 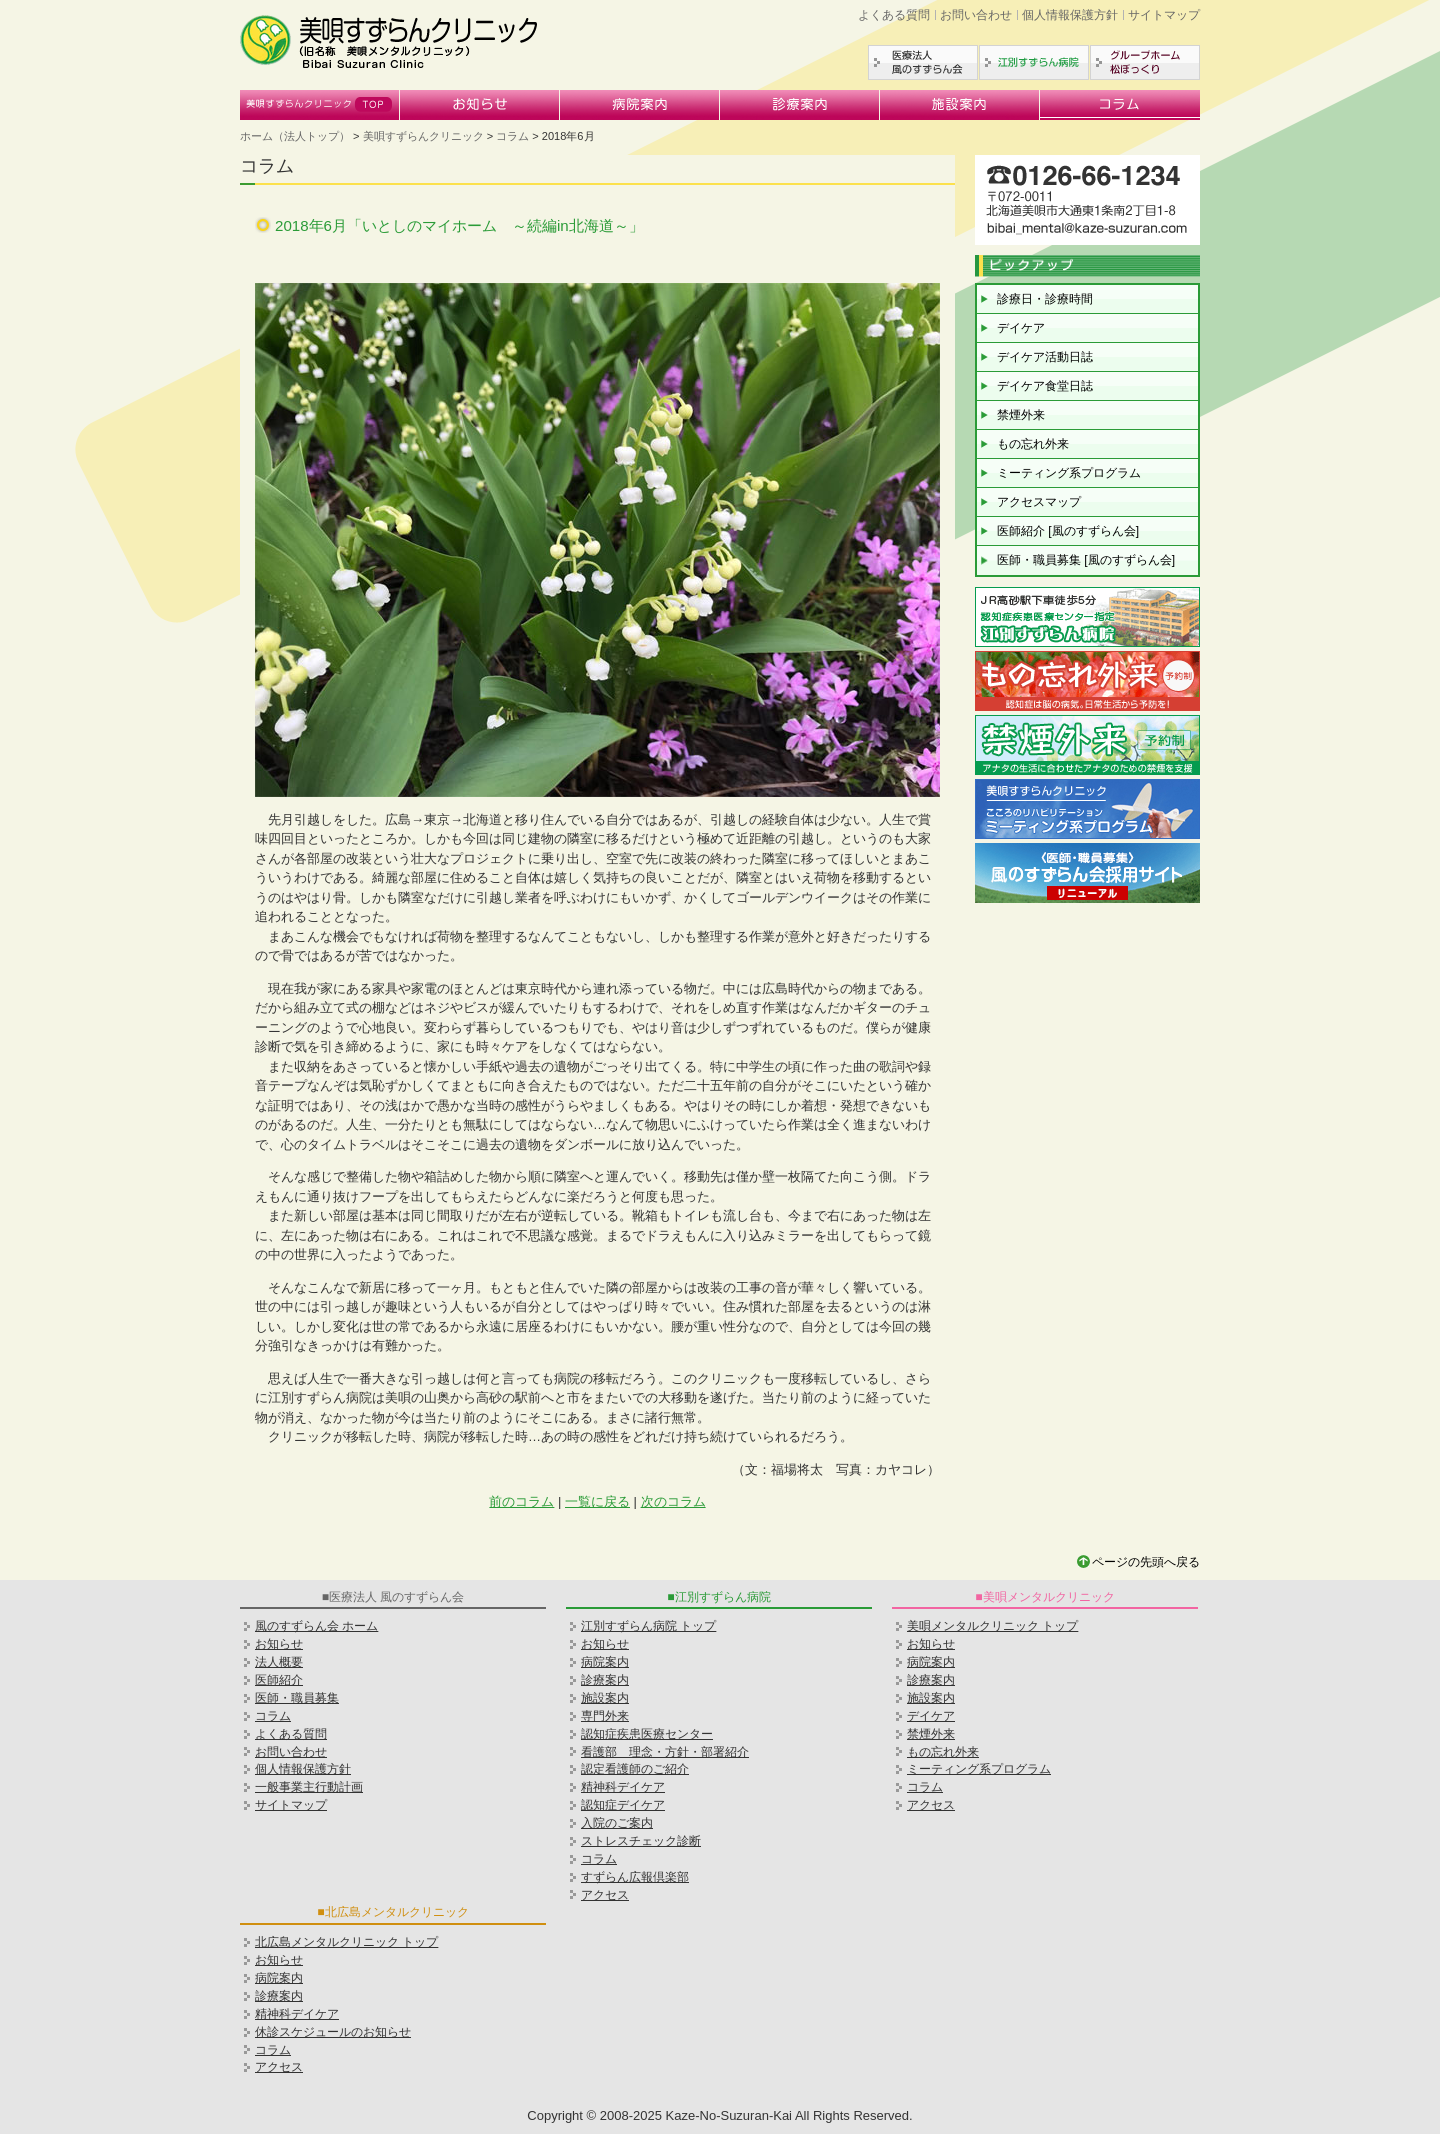 I want to click on ミーティング系プログラム, so click(x=1069, y=473).